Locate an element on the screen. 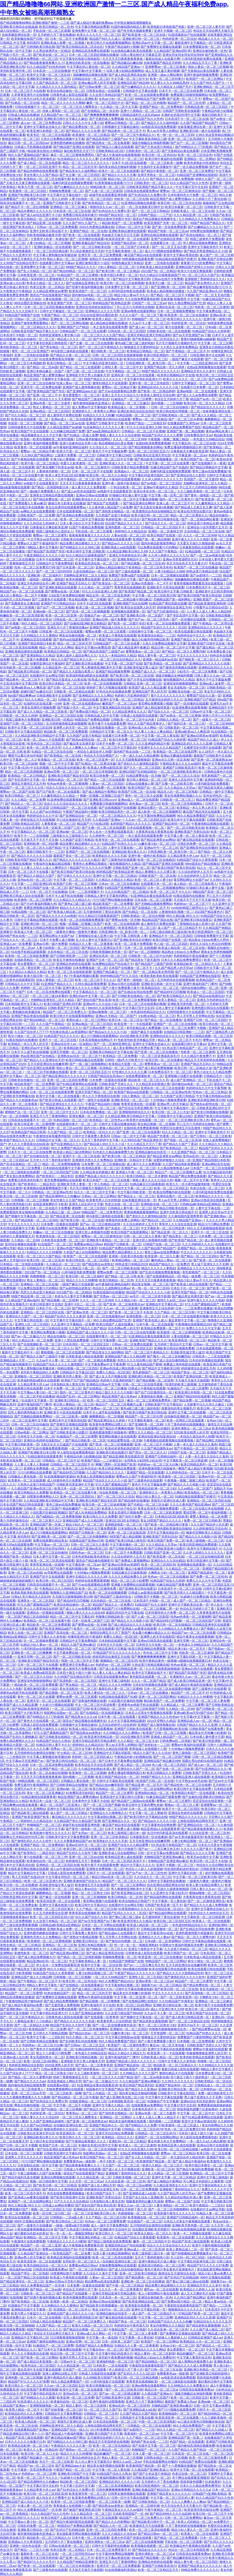 The image size is (234, 2576). 国产在线视频欧美一区二区三区 is located at coordinates (39, 1344).